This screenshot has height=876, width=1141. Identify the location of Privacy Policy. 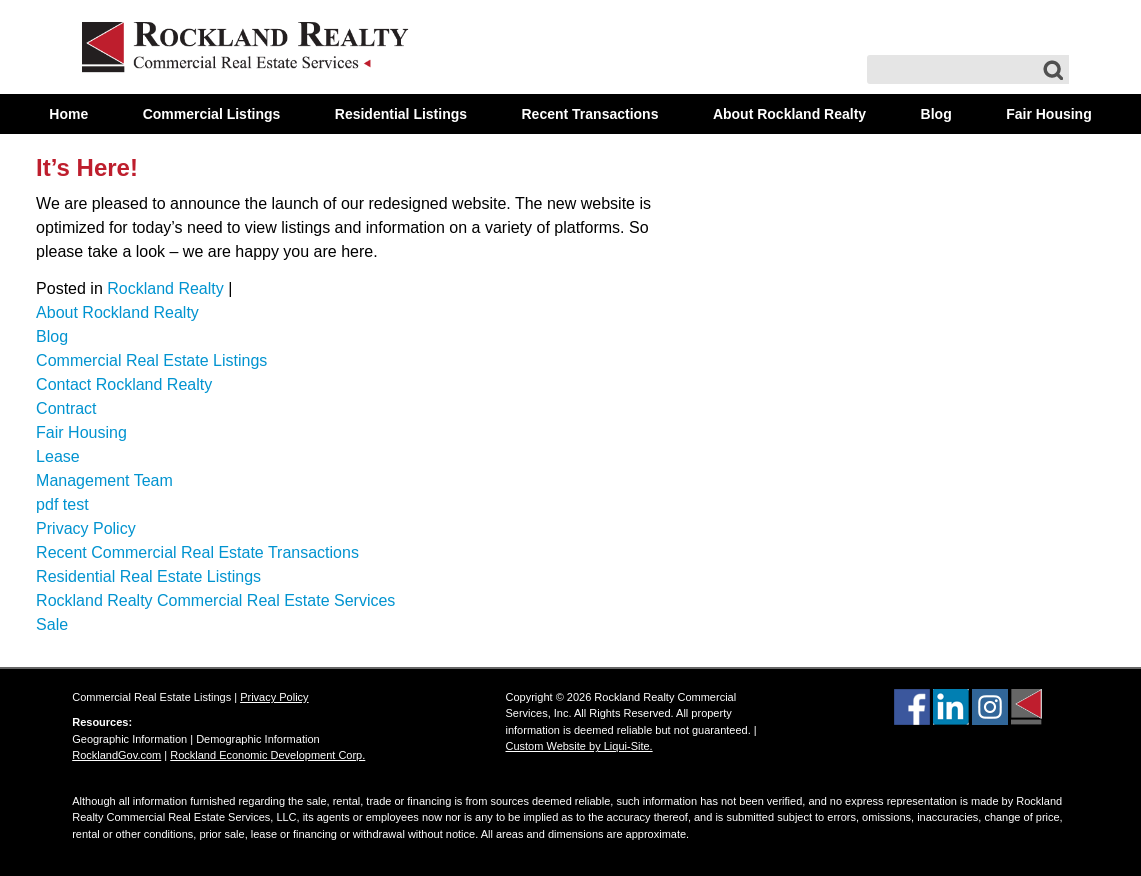
(86, 528).